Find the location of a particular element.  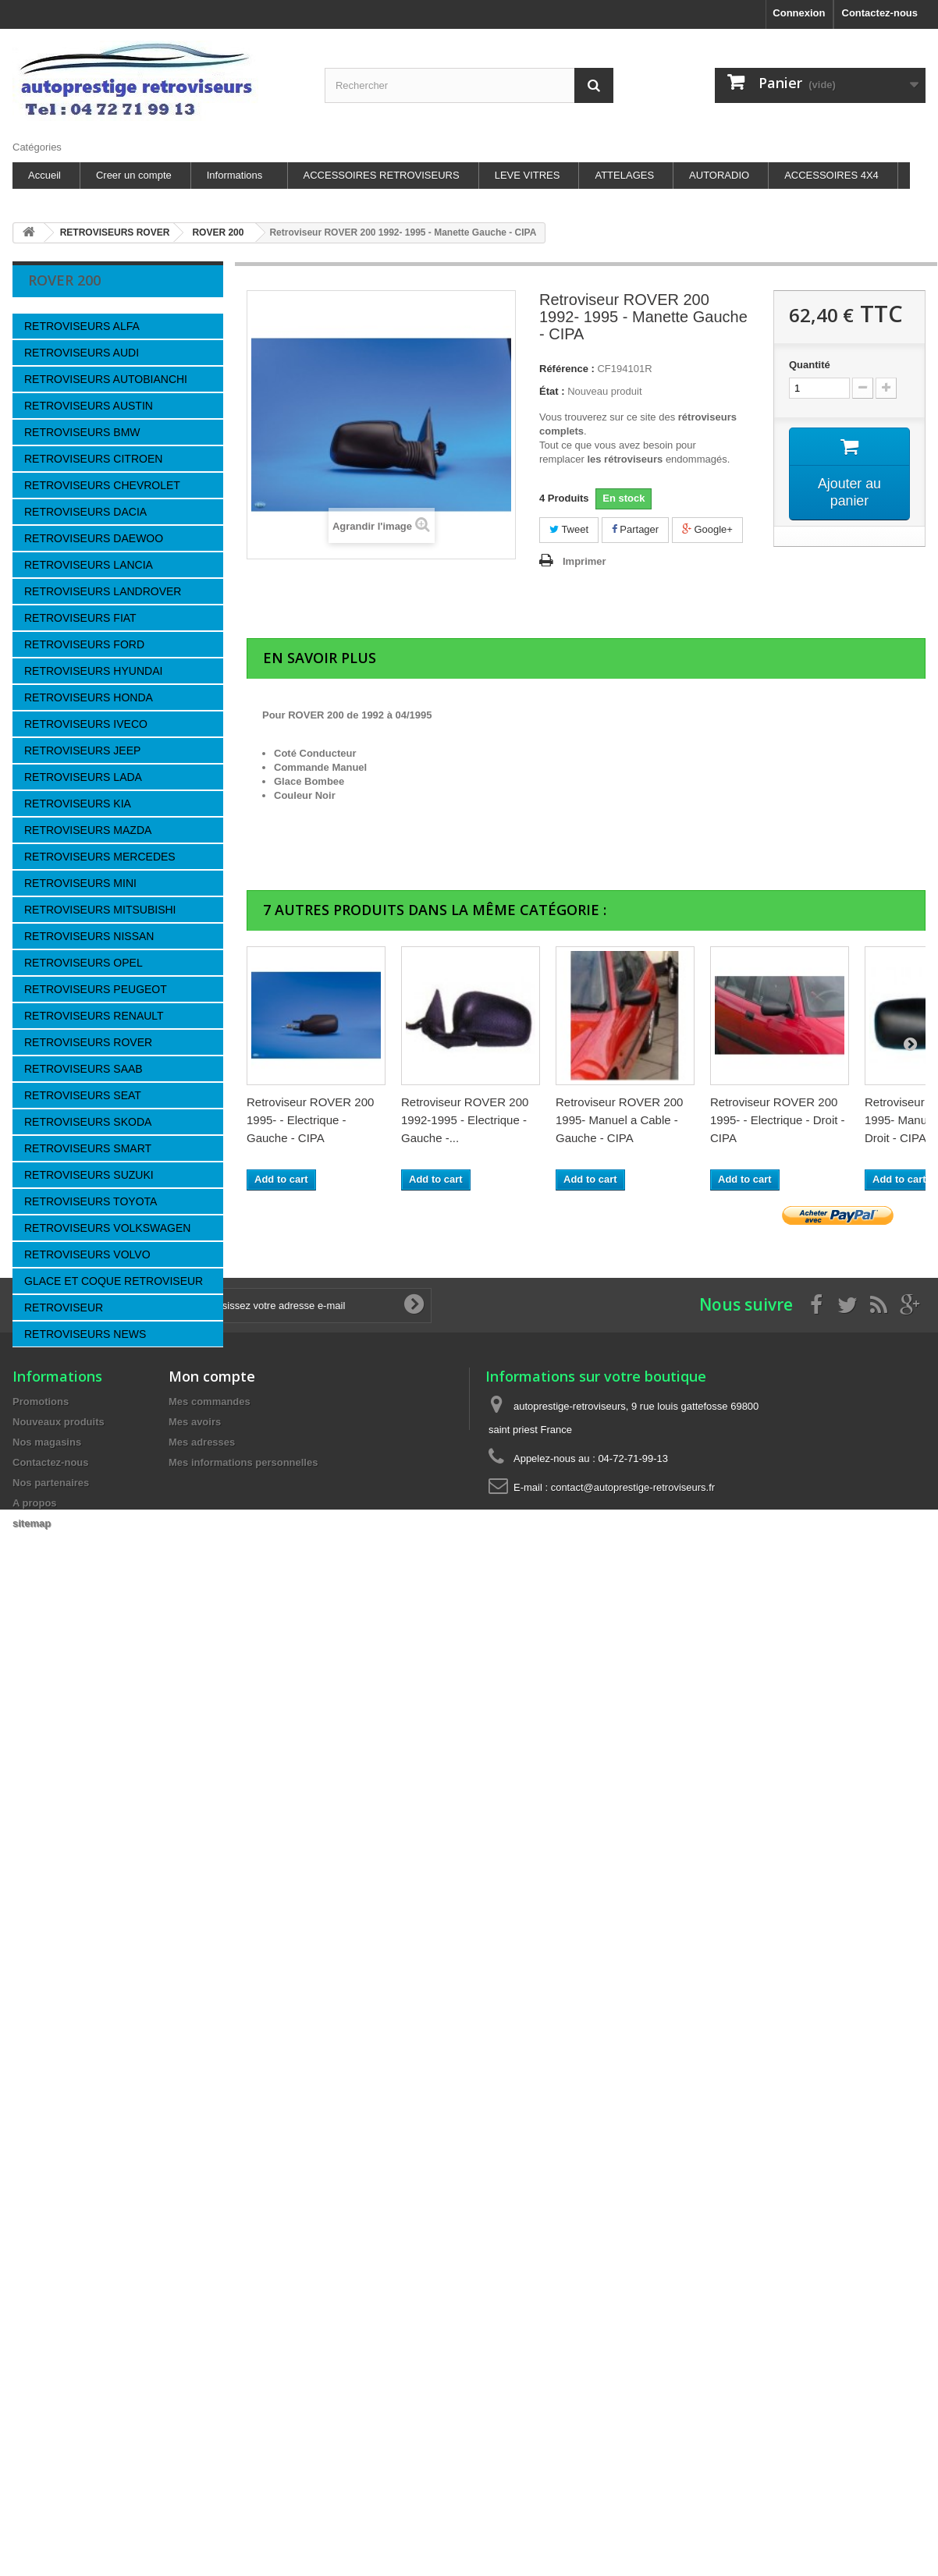

Mes commandes is located at coordinates (209, 2221).